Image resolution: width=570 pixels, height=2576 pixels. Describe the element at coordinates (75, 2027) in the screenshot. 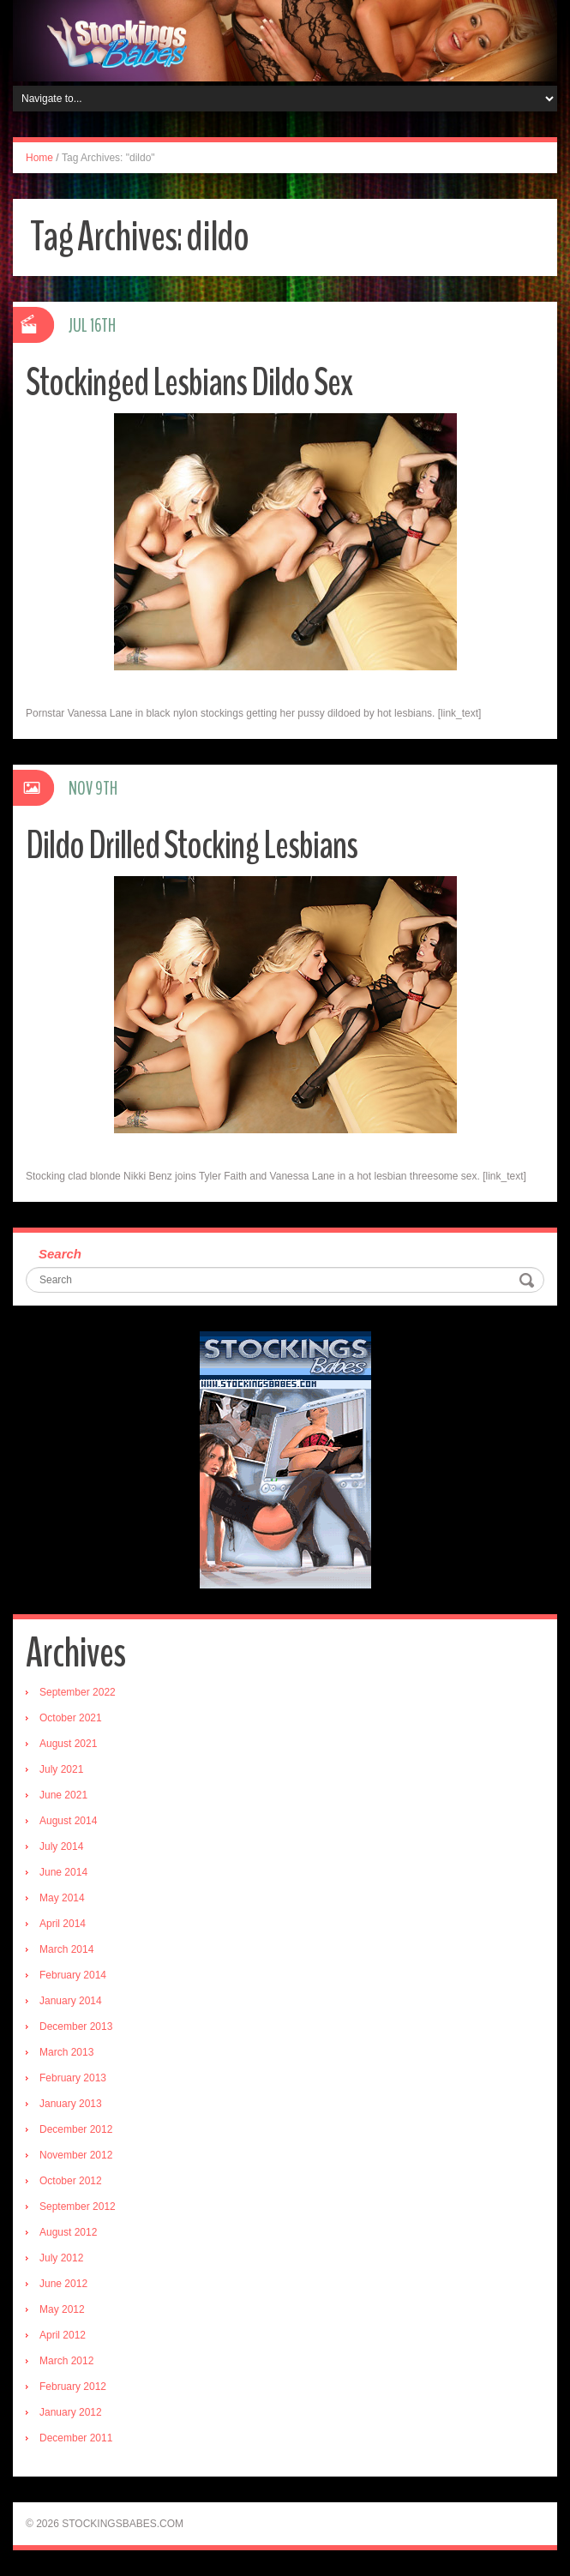

I see `December 2013` at that location.